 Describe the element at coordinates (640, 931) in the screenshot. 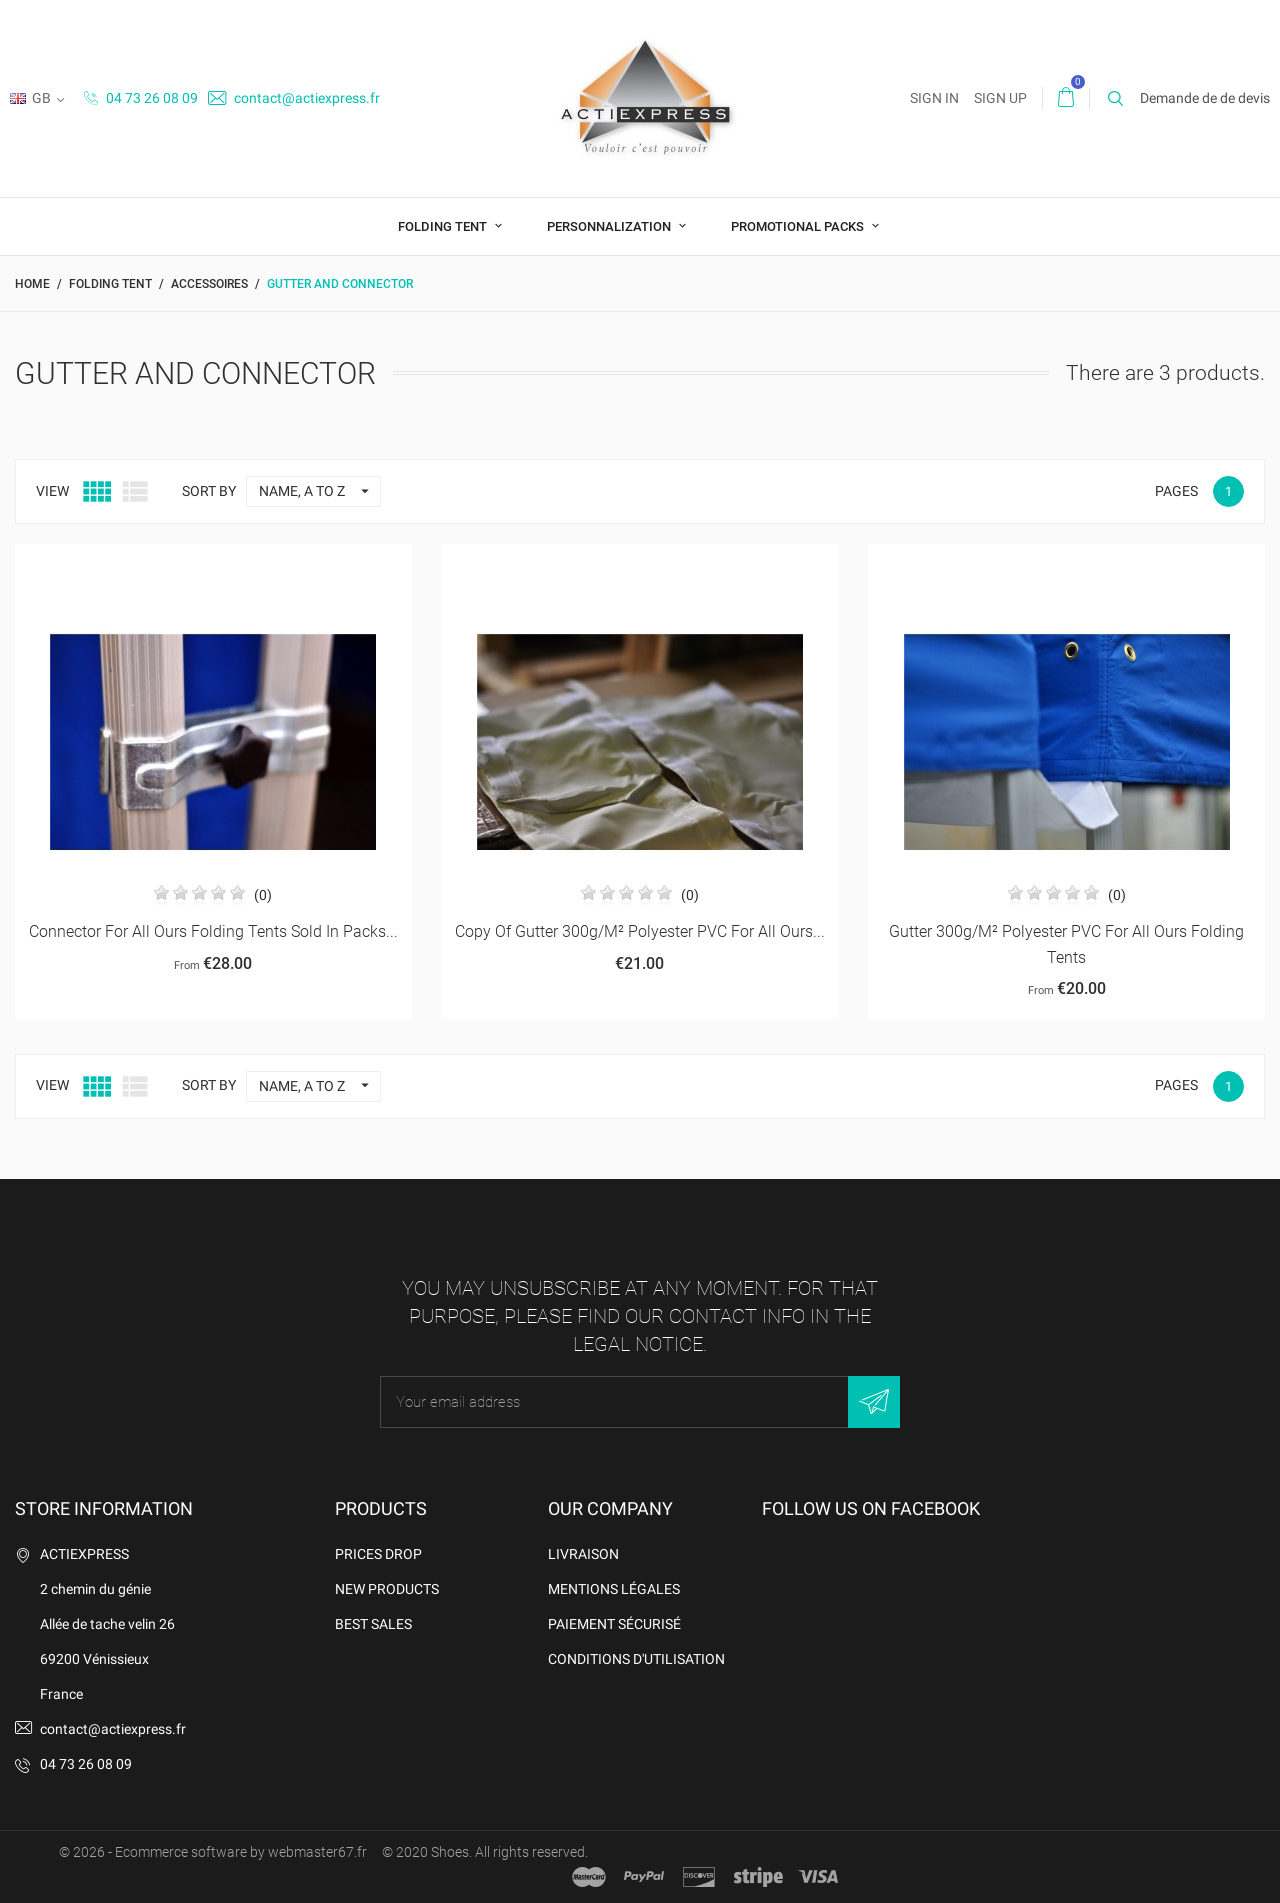

I see `copy of Gutter 300g/m² polyester PVC for all ours...` at that location.